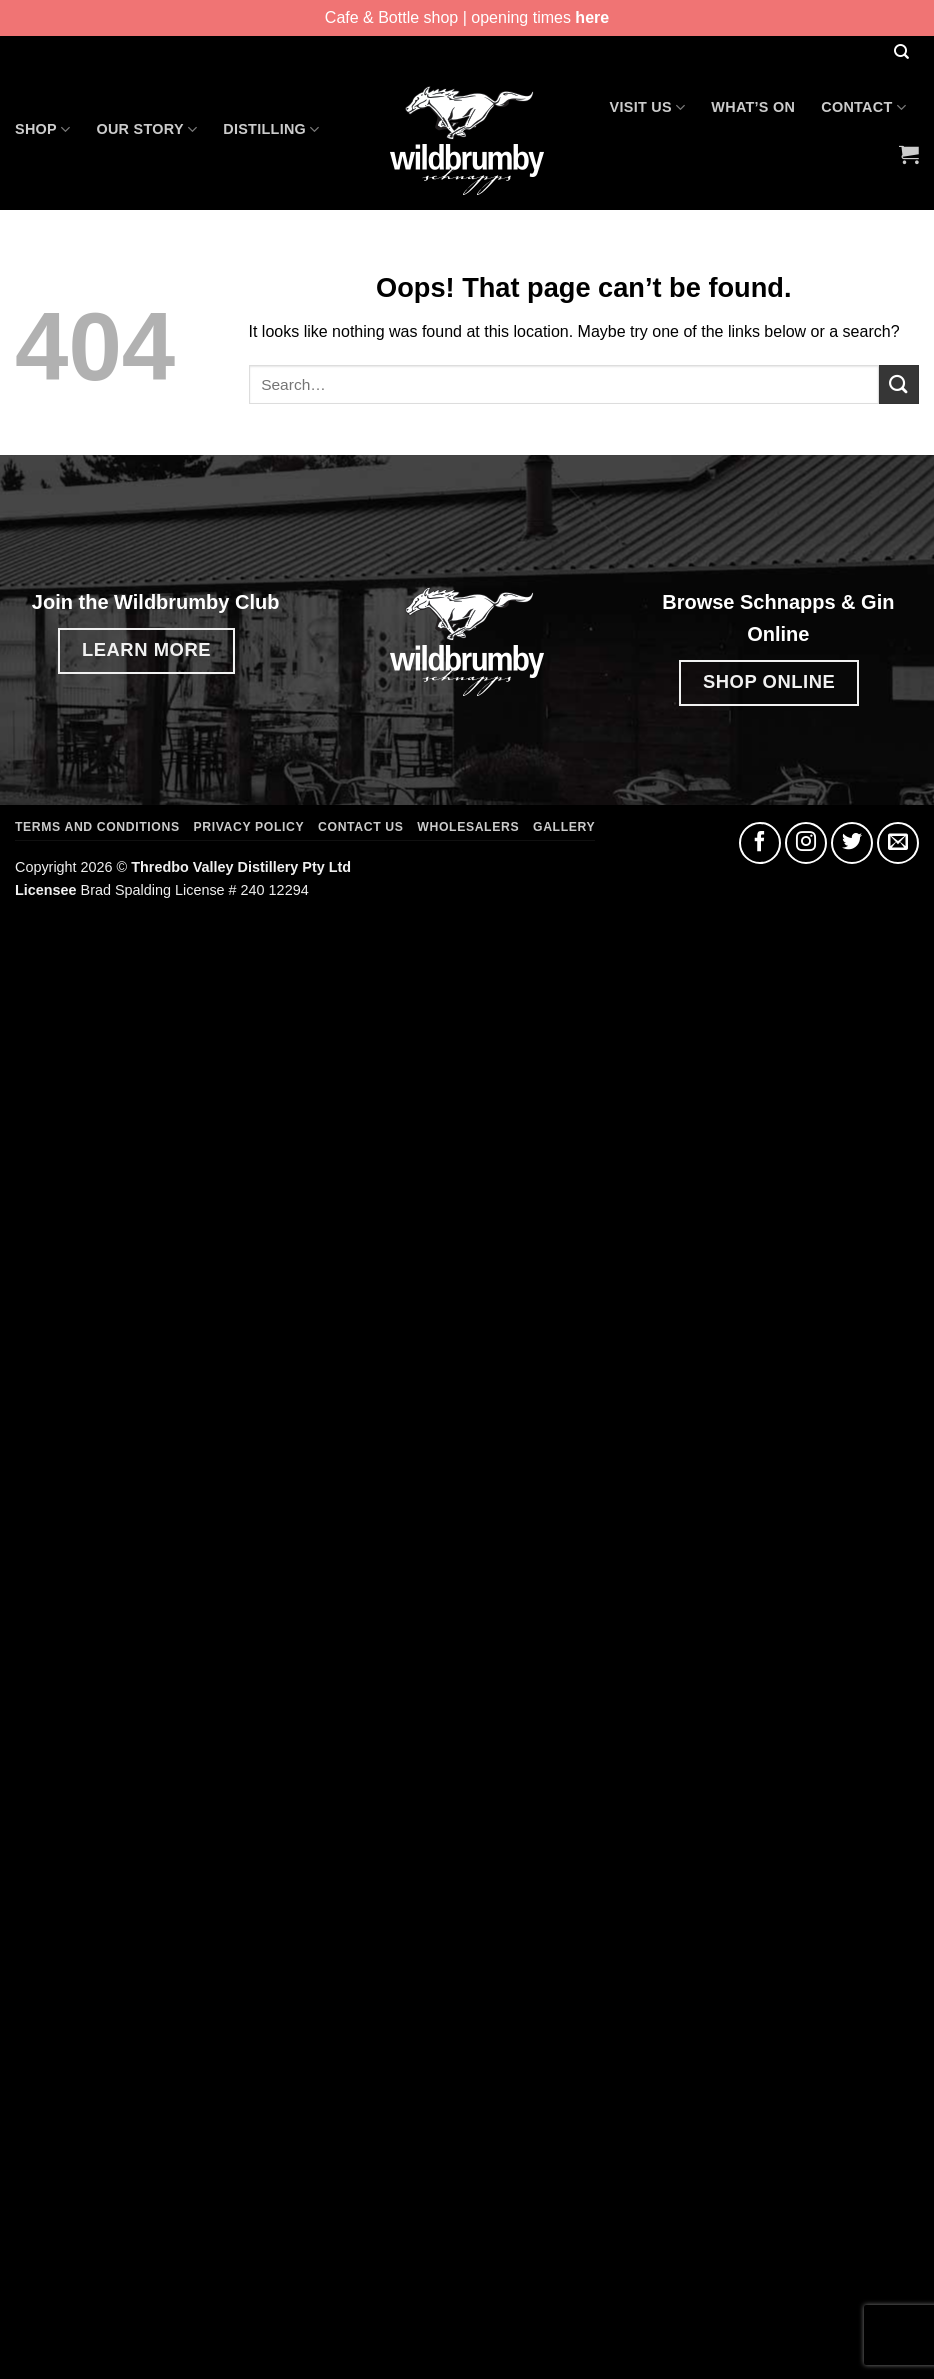 This screenshot has width=934, height=2379. Describe the element at coordinates (753, 107) in the screenshot. I see `What’s On` at that location.